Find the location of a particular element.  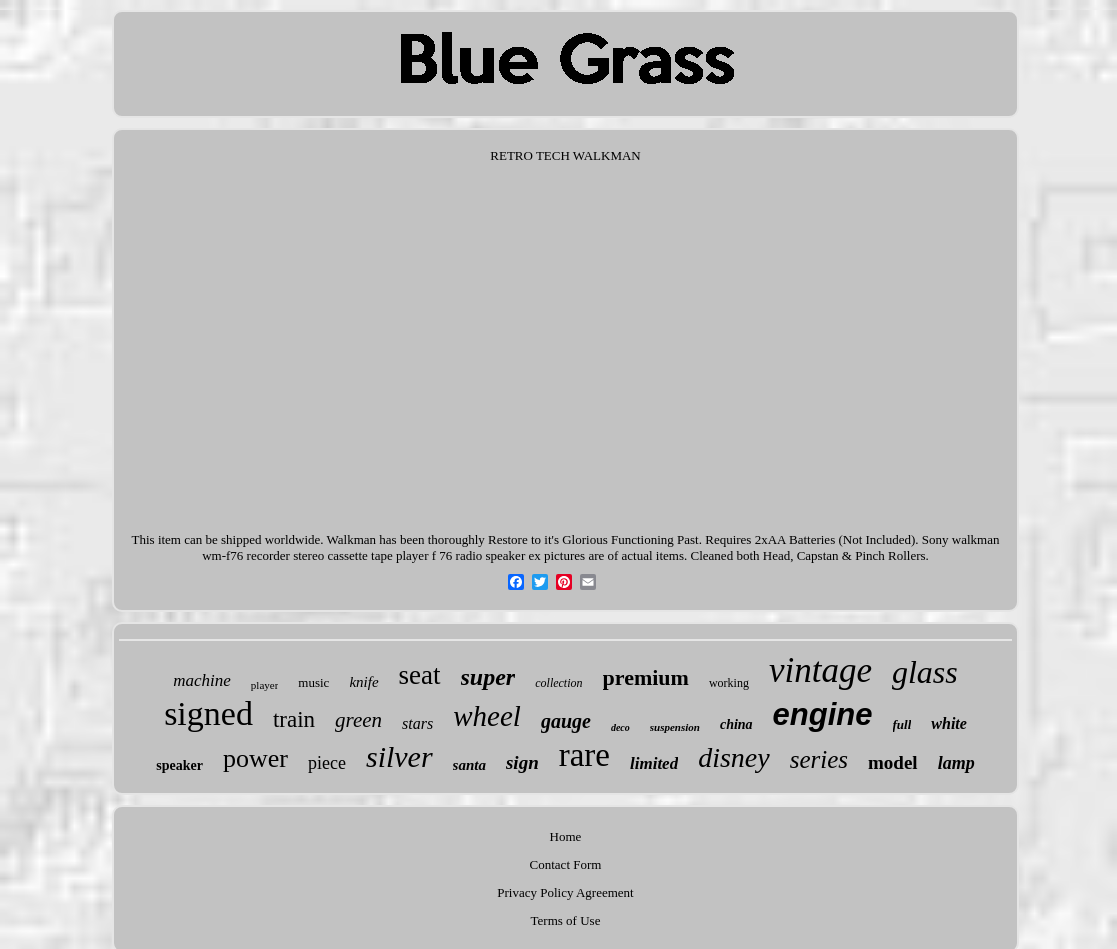

white is located at coordinates (949, 723).